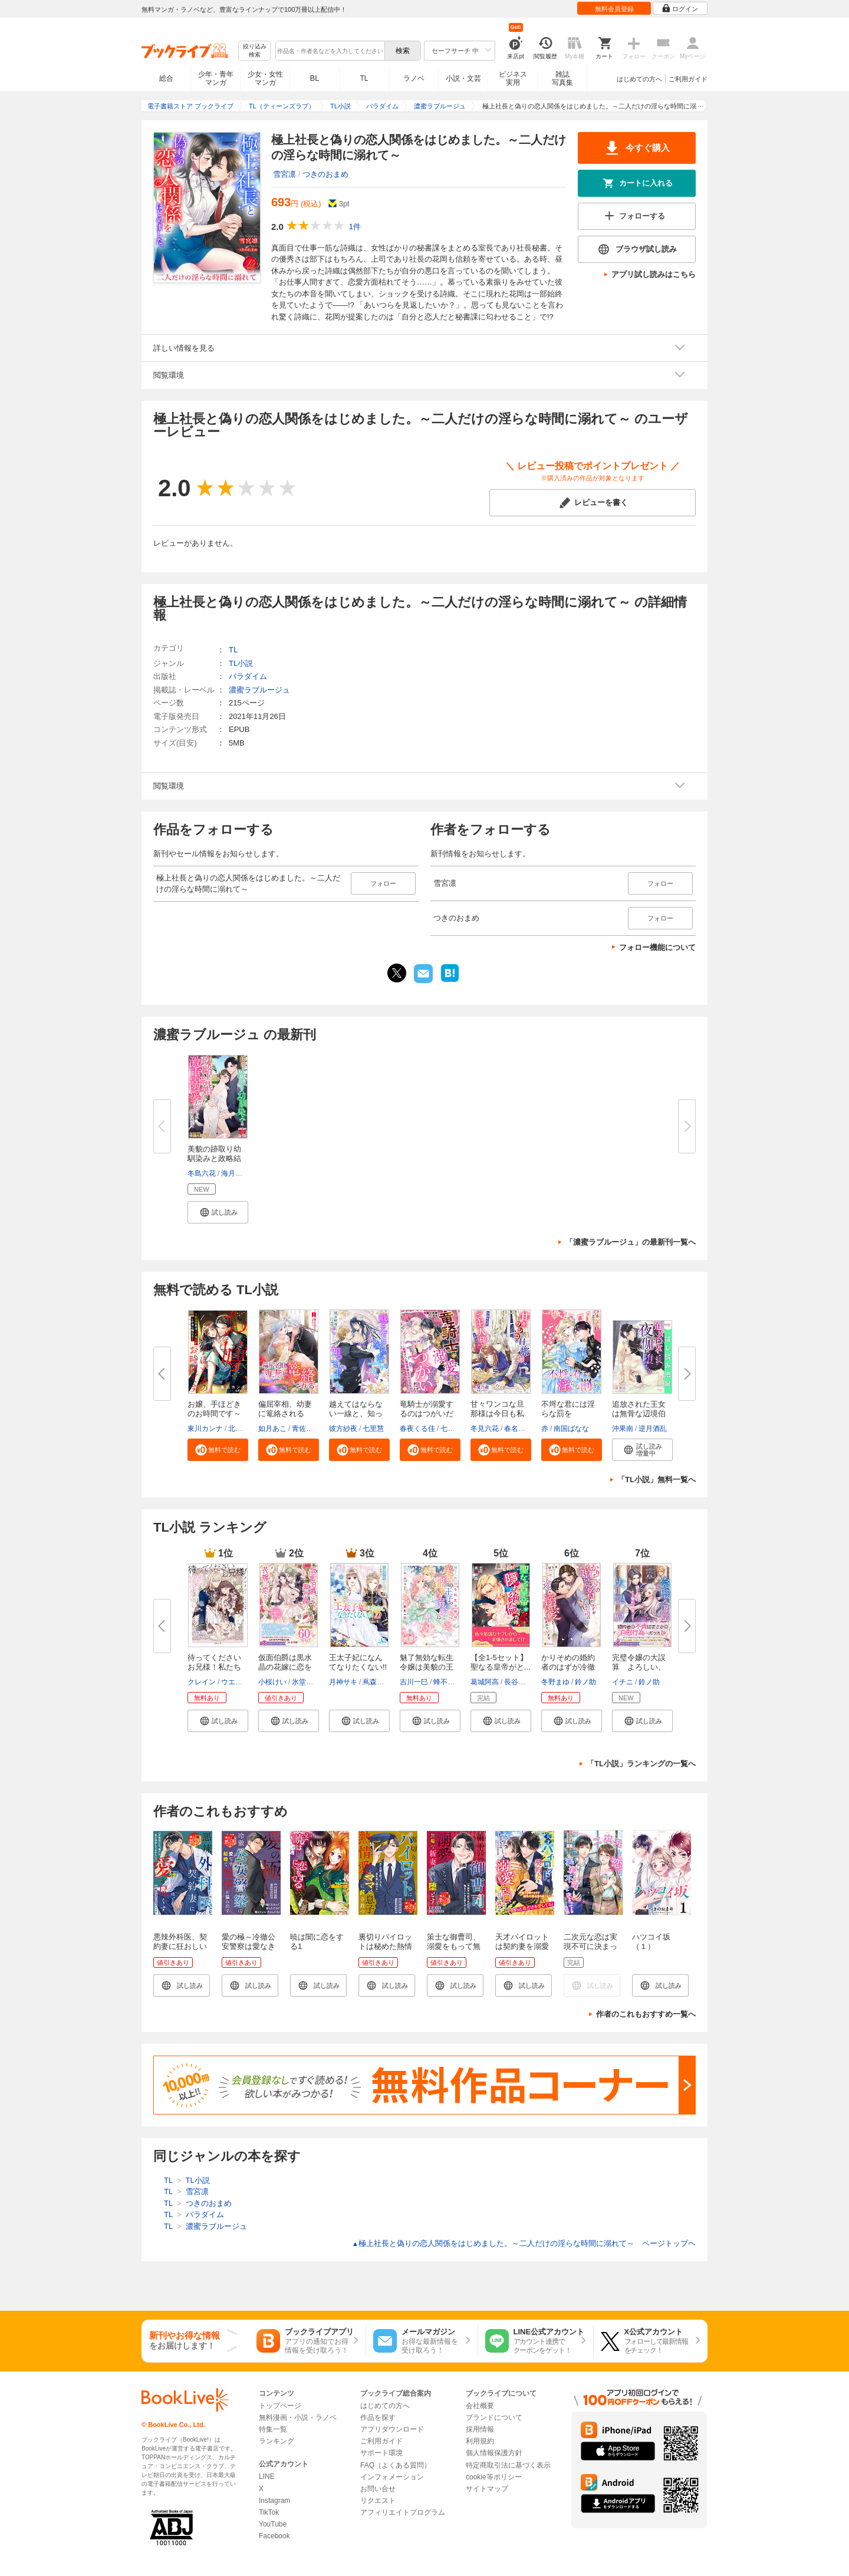 The height and width of the screenshot is (2576, 849). What do you see at coordinates (639, 79) in the screenshot?
I see `はじめての方へ` at bounding box center [639, 79].